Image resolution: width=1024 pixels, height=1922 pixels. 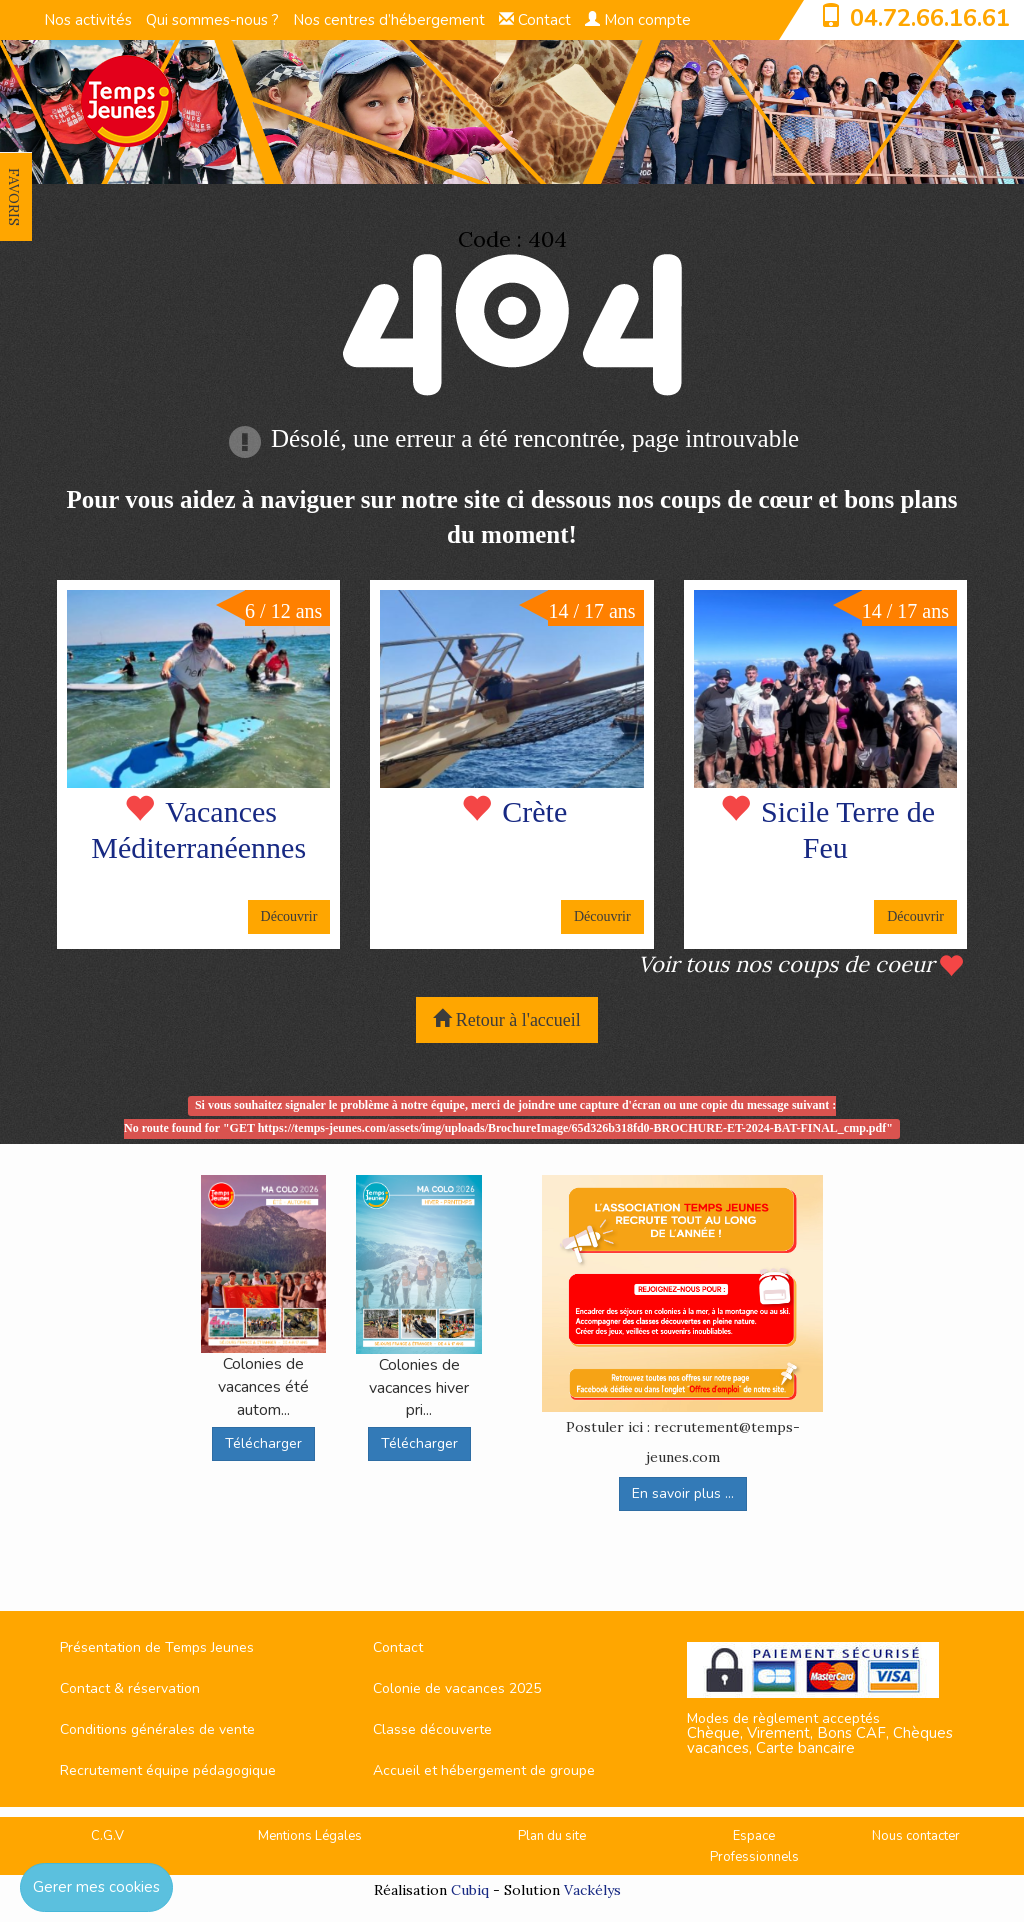 I want to click on Espace Professionnels, so click(x=754, y=1846).